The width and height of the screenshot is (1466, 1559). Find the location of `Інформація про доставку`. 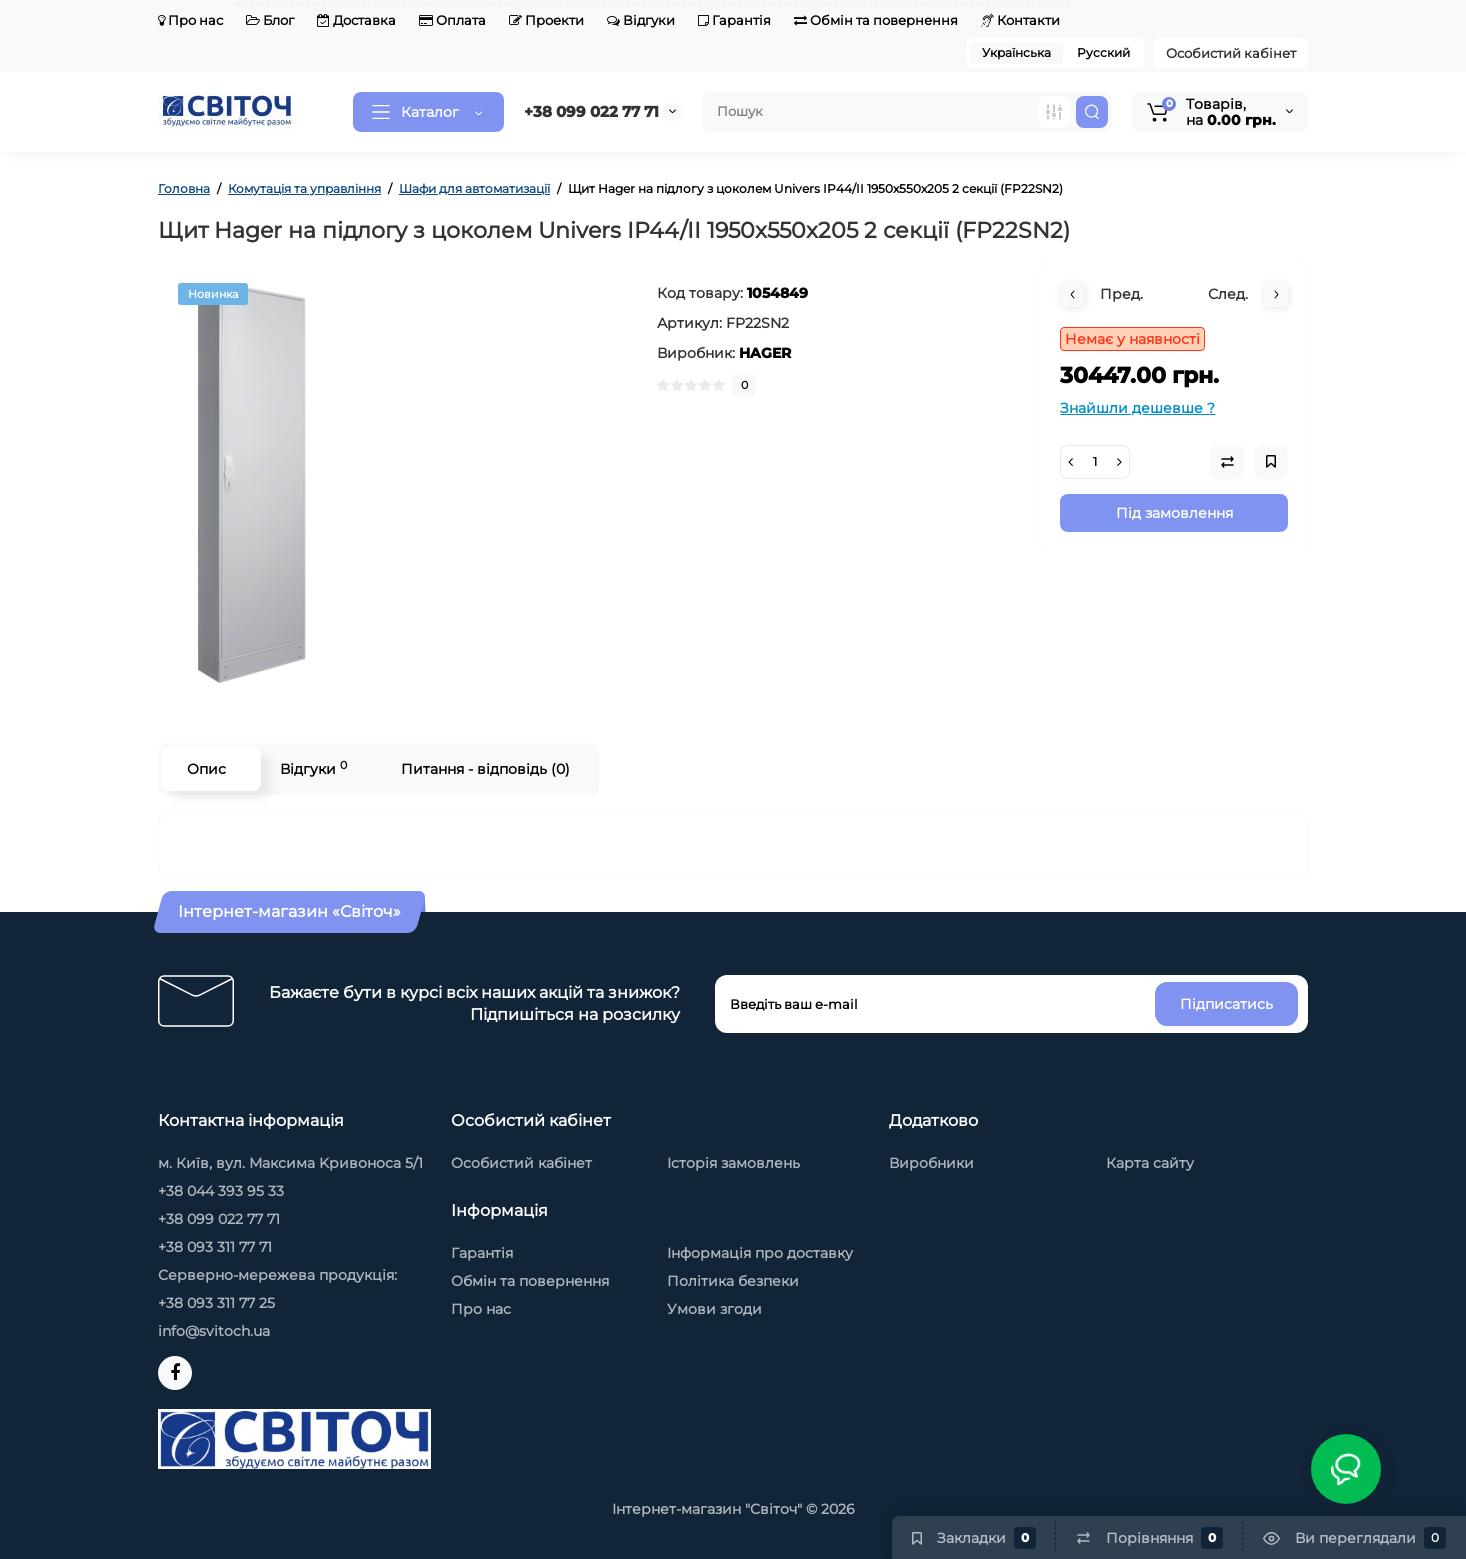

Інформація про доставку is located at coordinates (760, 1253).